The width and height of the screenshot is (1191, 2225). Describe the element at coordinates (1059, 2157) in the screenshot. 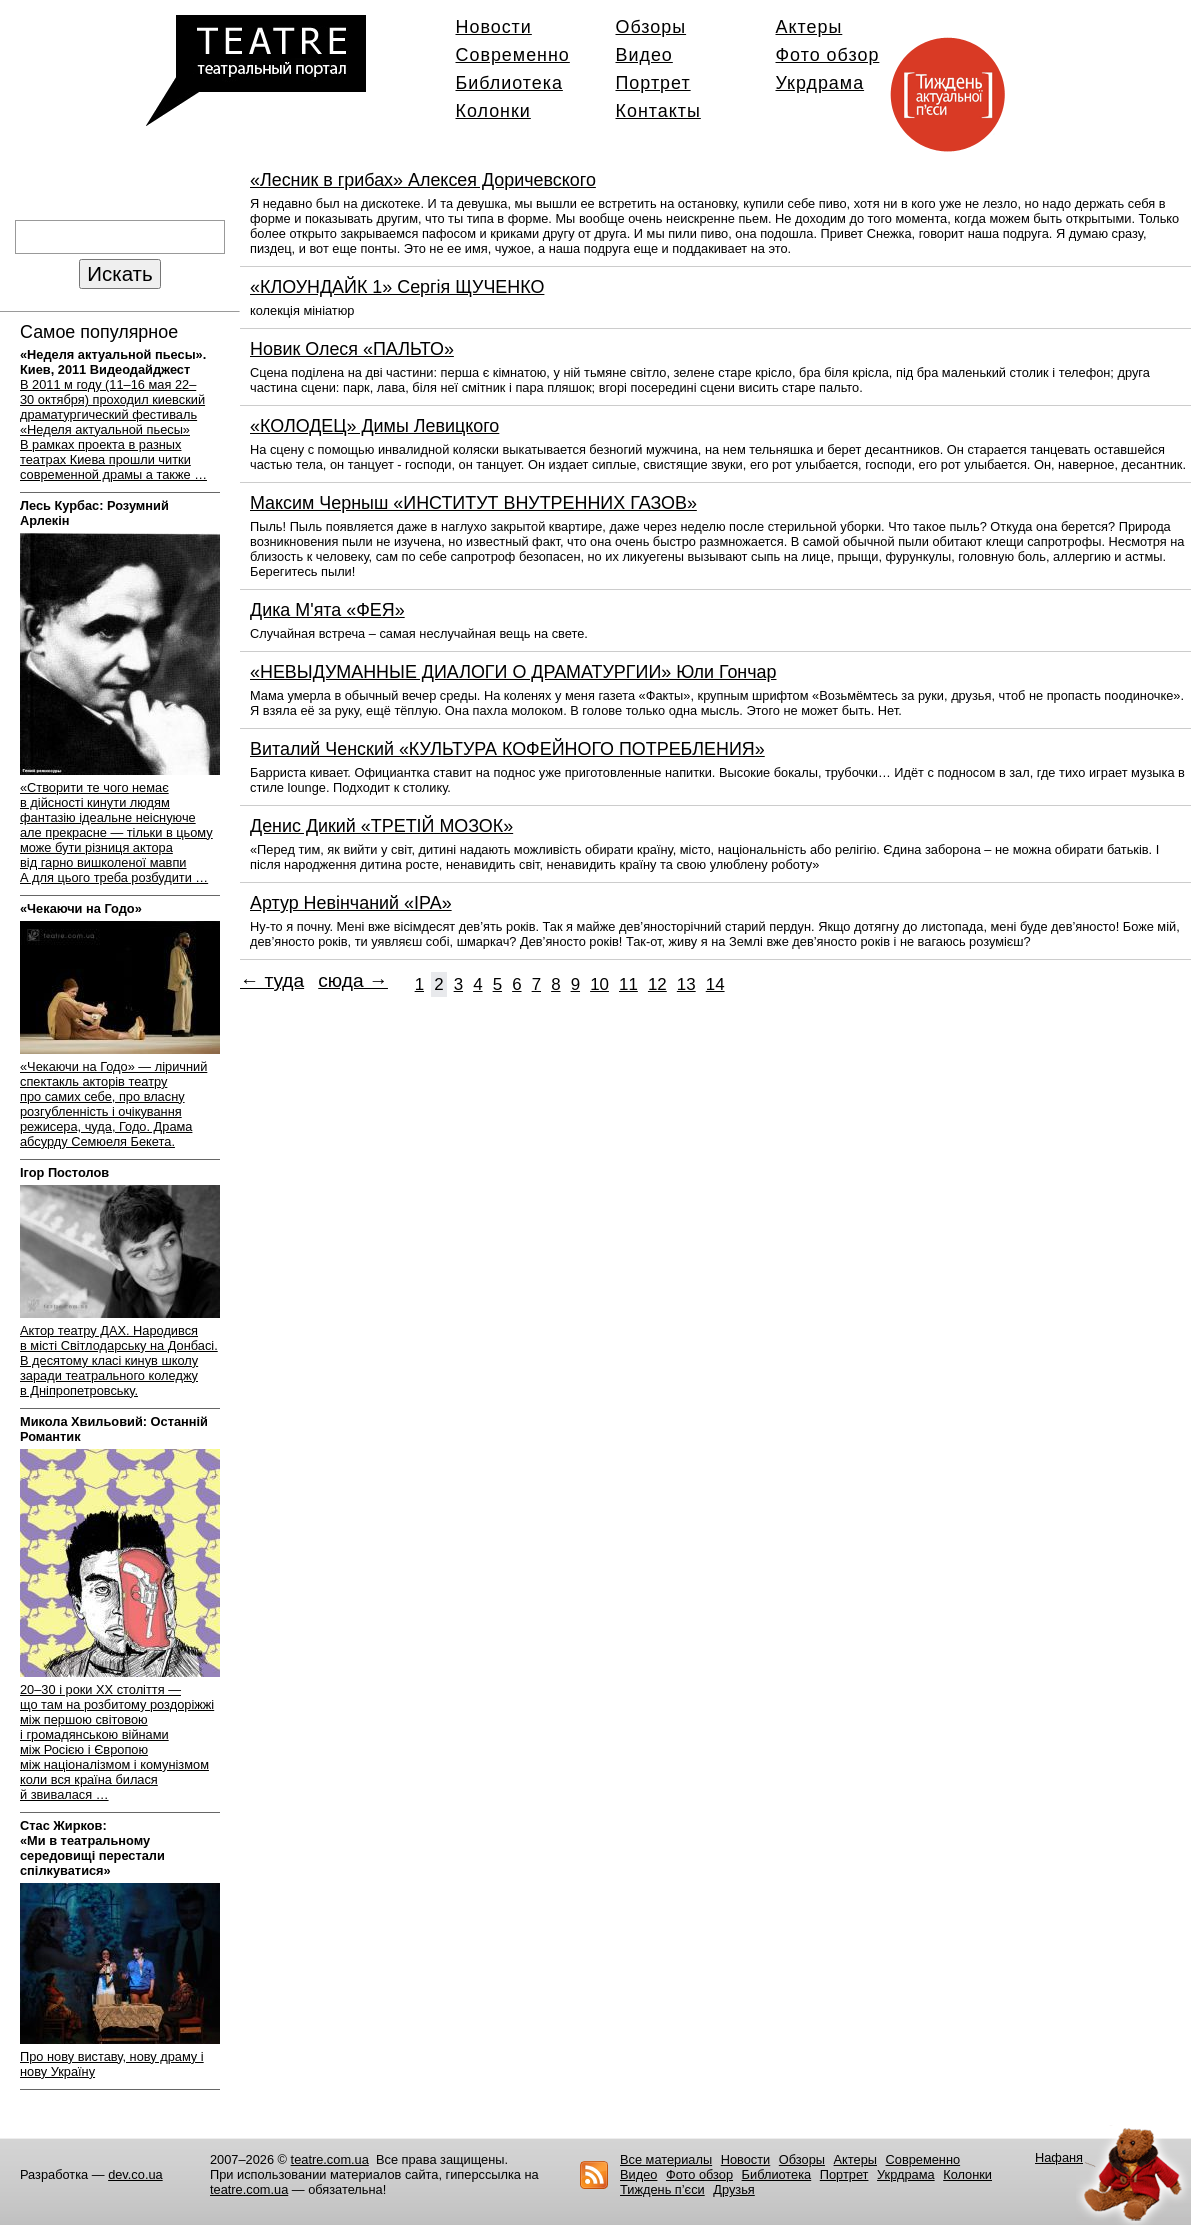

I see `Нафаня` at that location.